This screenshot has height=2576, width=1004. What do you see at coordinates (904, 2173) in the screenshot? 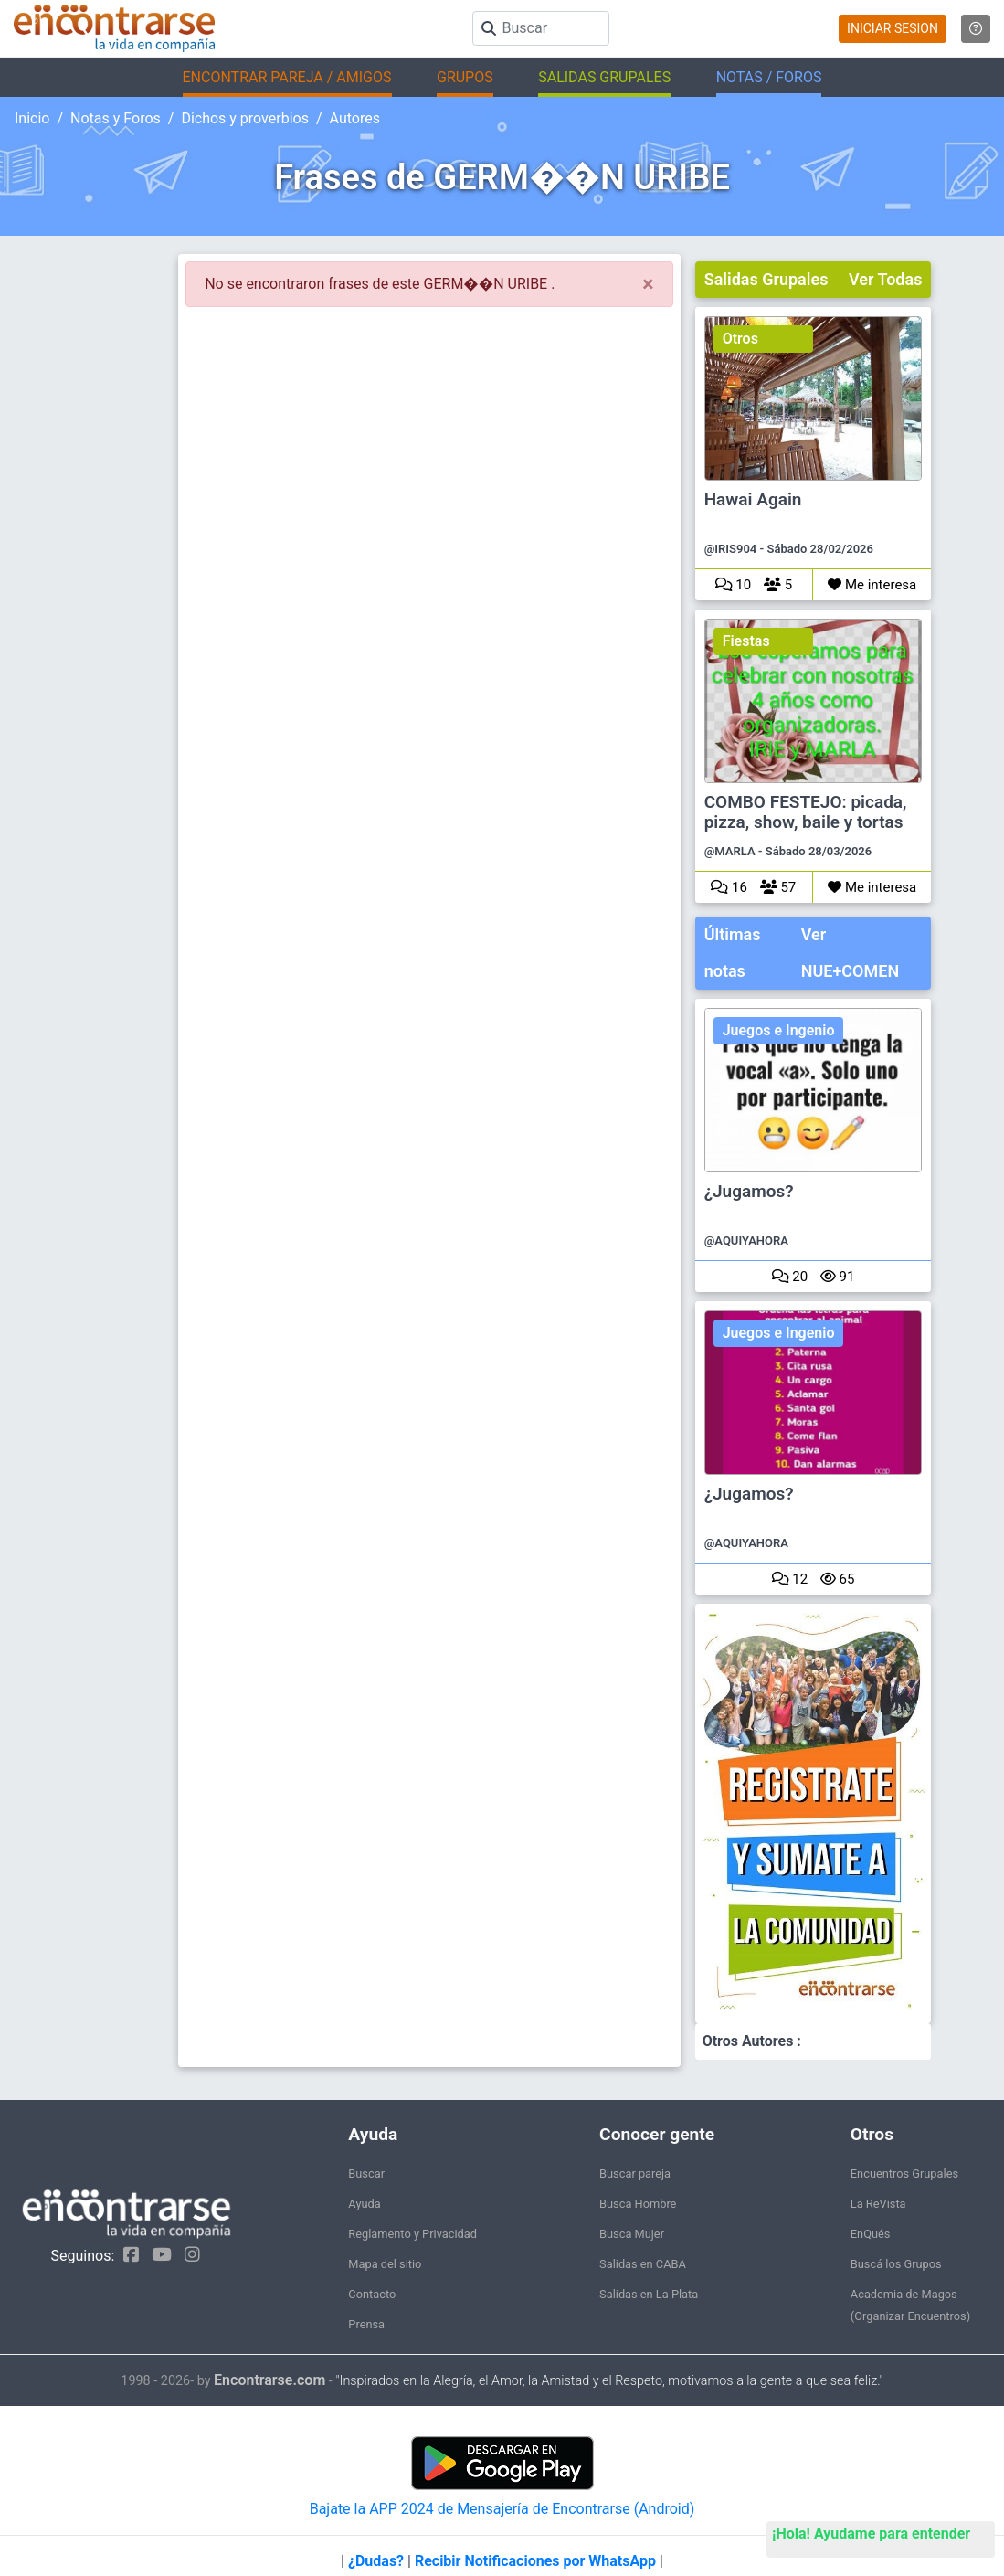
I see `Encuentros Grupales` at bounding box center [904, 2173].